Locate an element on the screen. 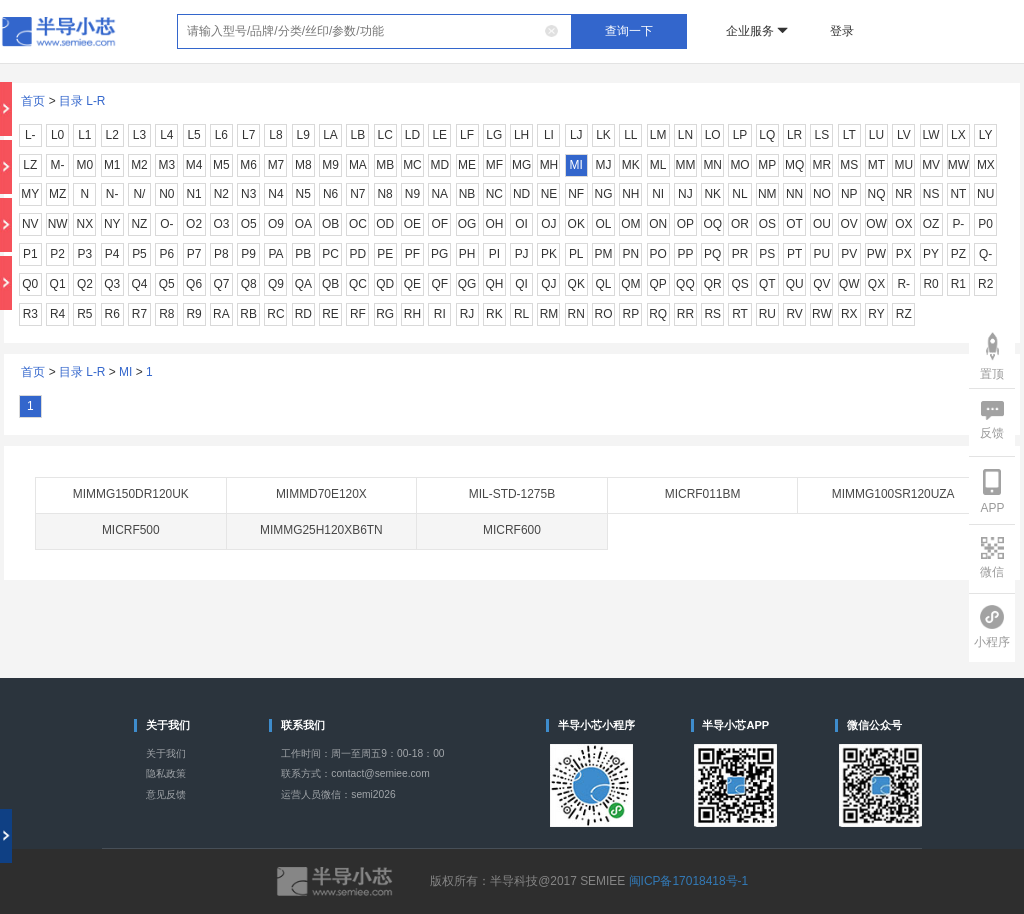  Q2 is located at coordinates (85, 284).